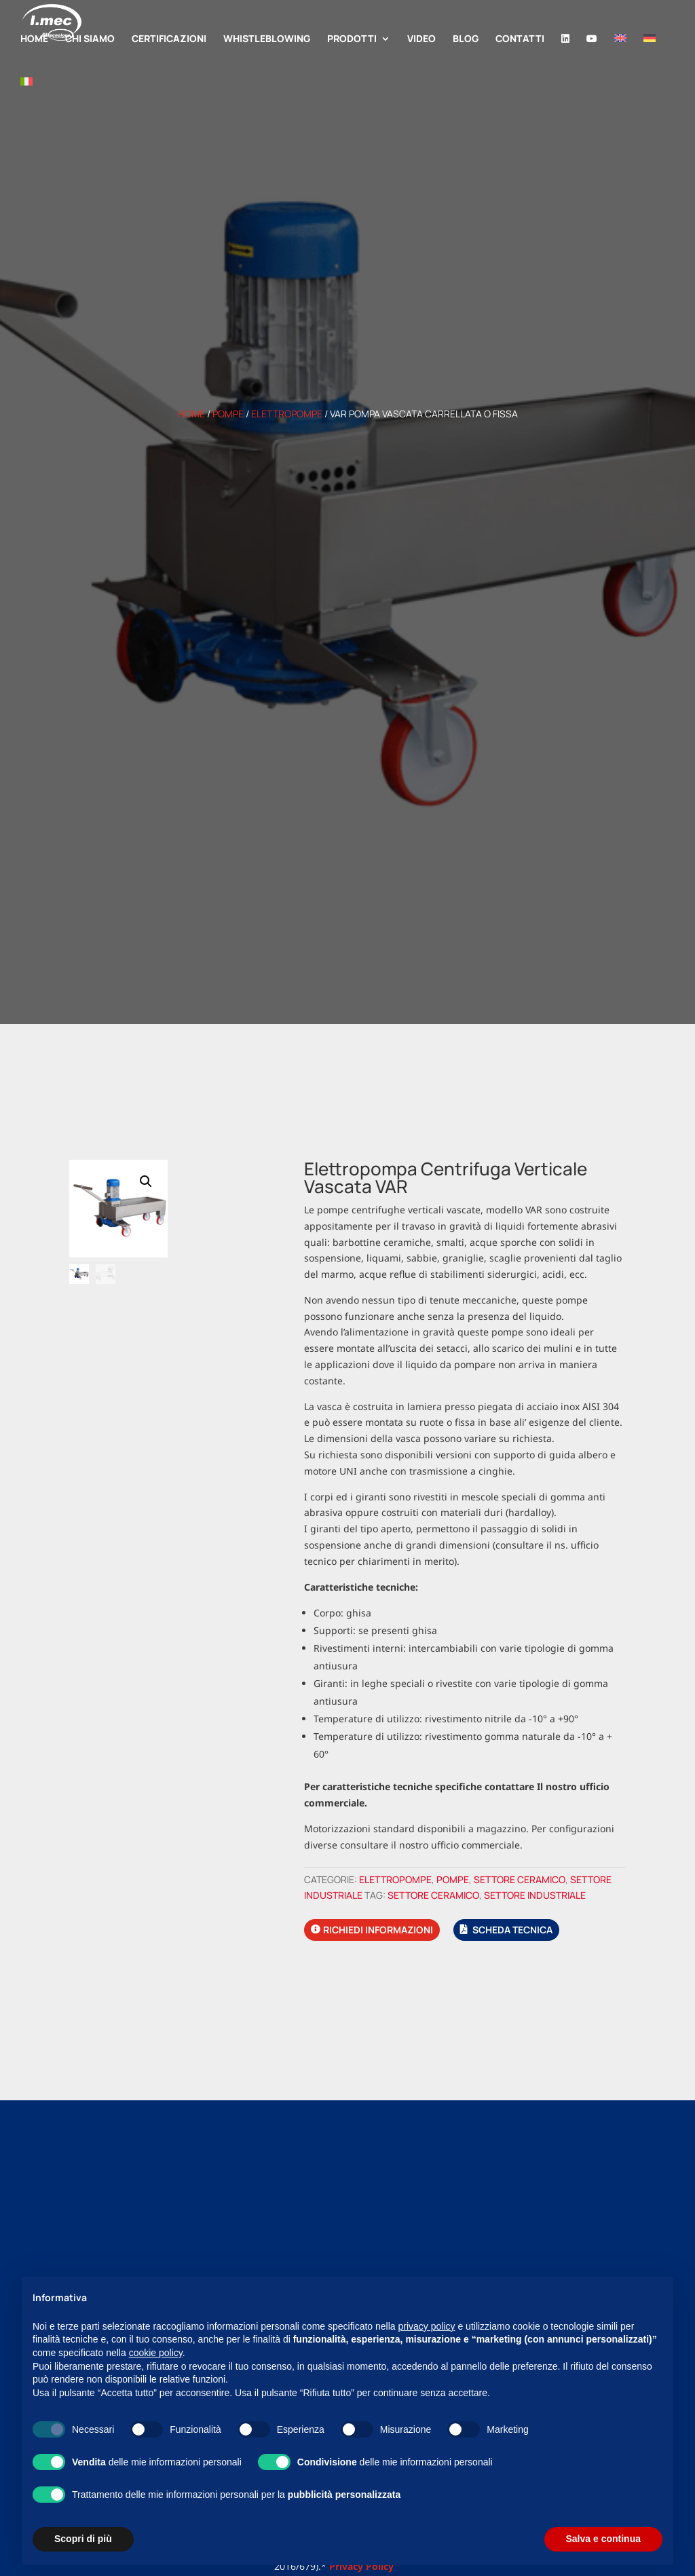 The width and height of the screenshot is (695, 2576). I want to click on [Passa a Tedesco], so click(649, 55).